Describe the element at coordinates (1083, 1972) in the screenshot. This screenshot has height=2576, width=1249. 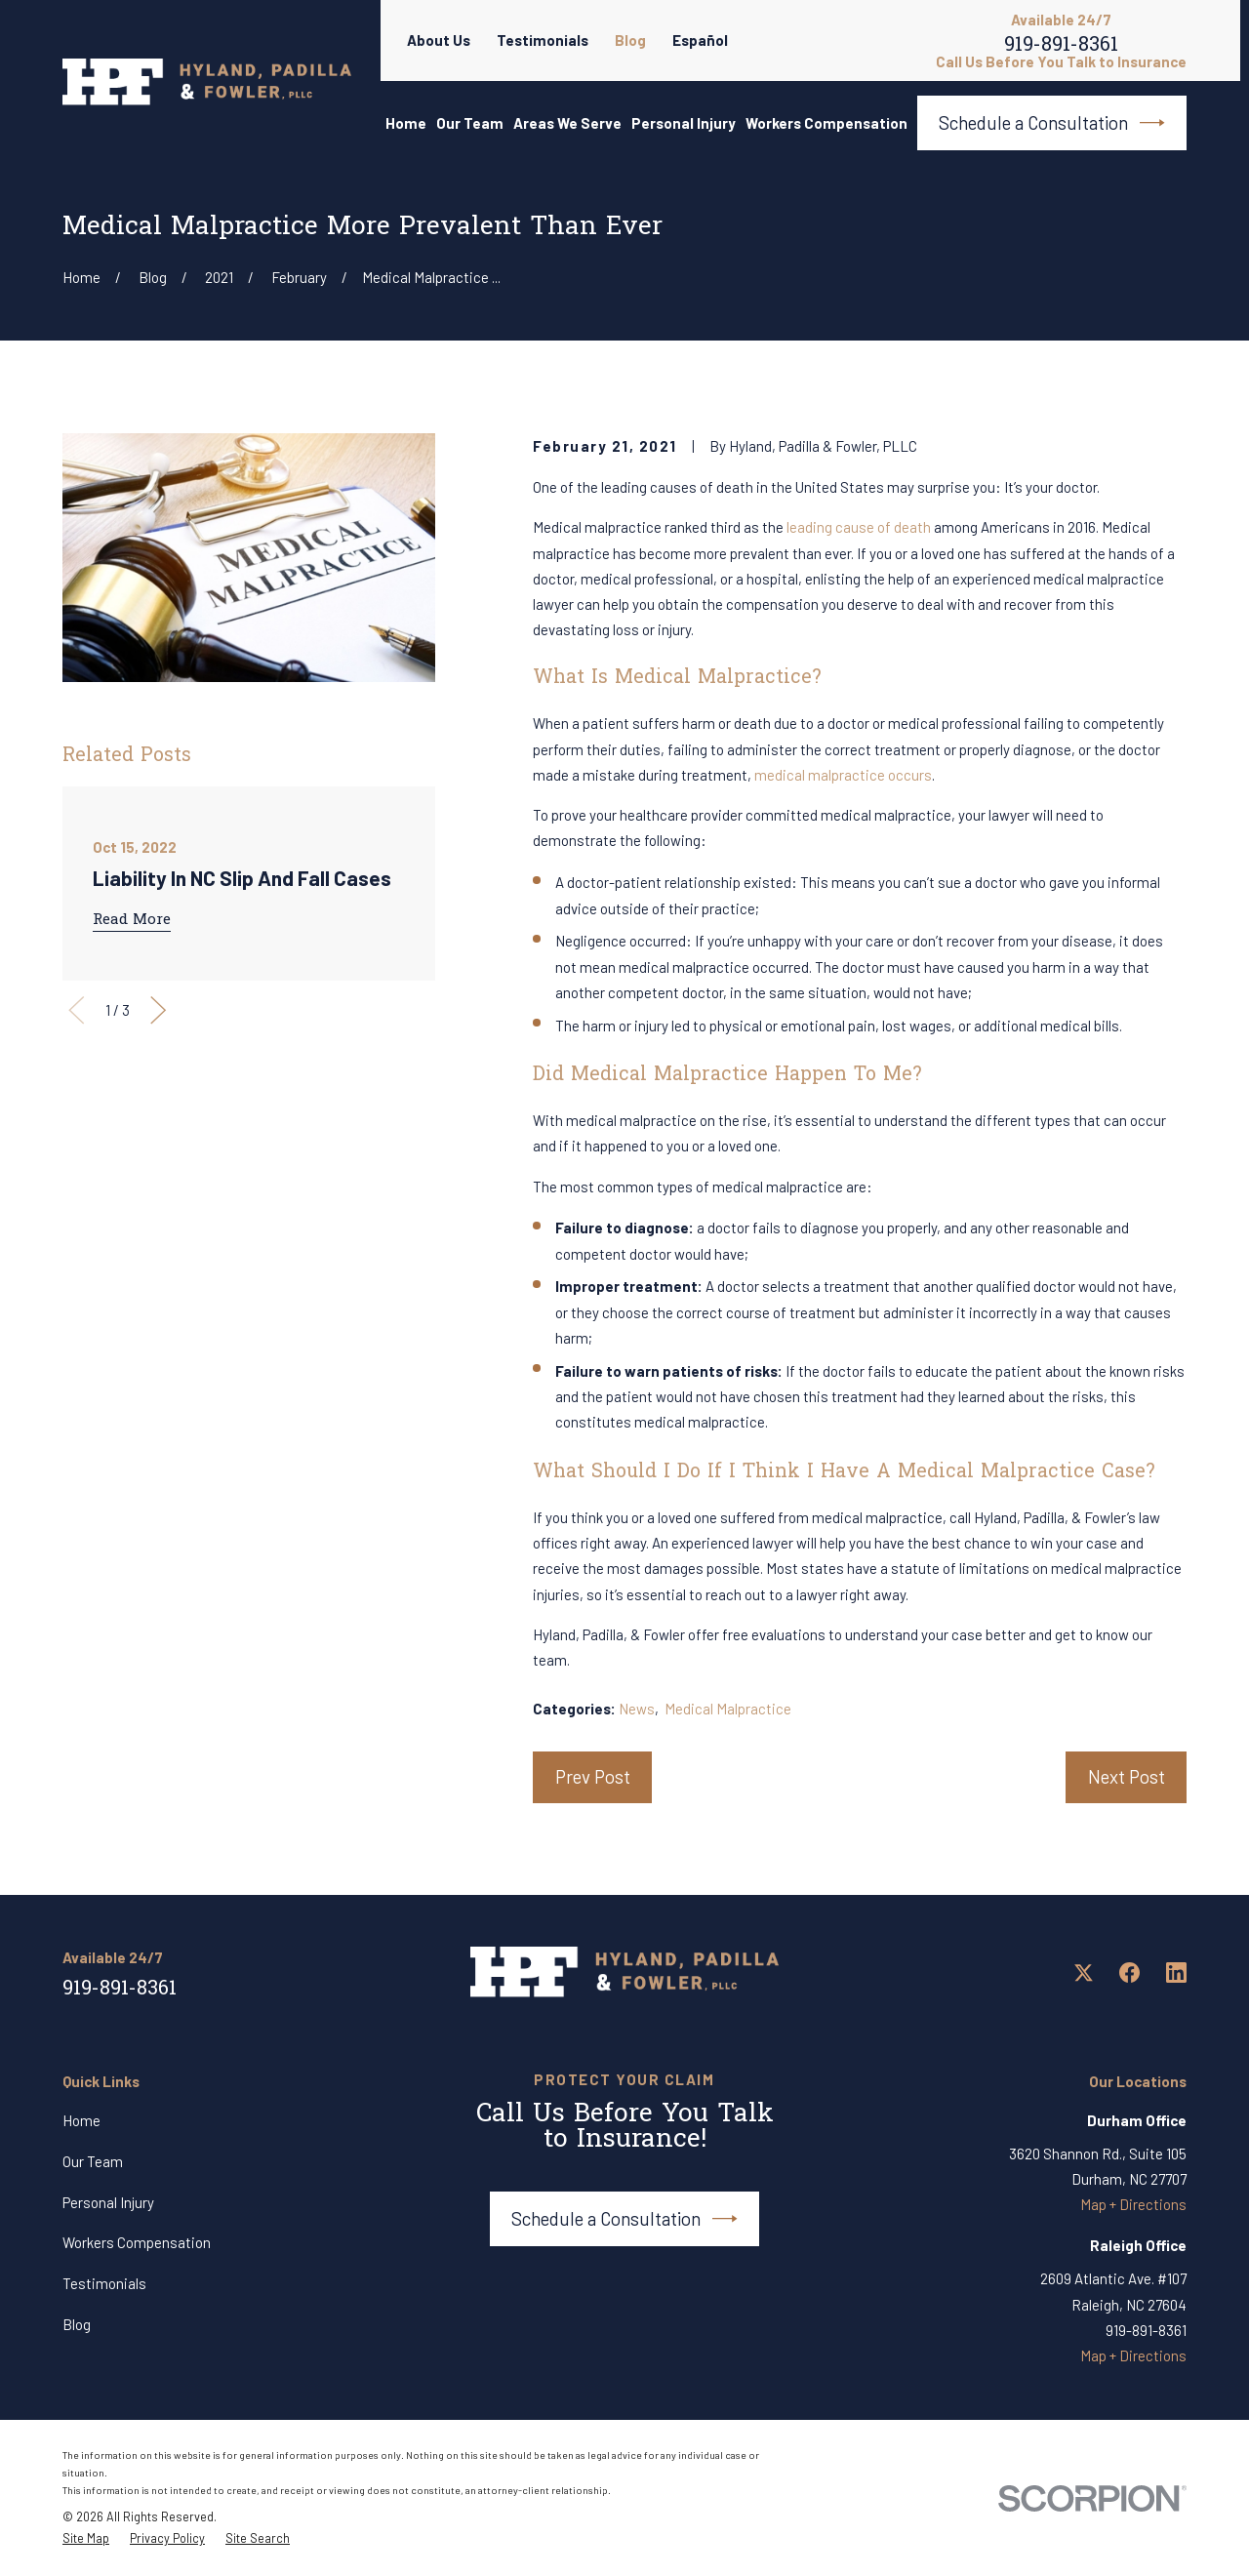
I see `[Twitter]` at that location.